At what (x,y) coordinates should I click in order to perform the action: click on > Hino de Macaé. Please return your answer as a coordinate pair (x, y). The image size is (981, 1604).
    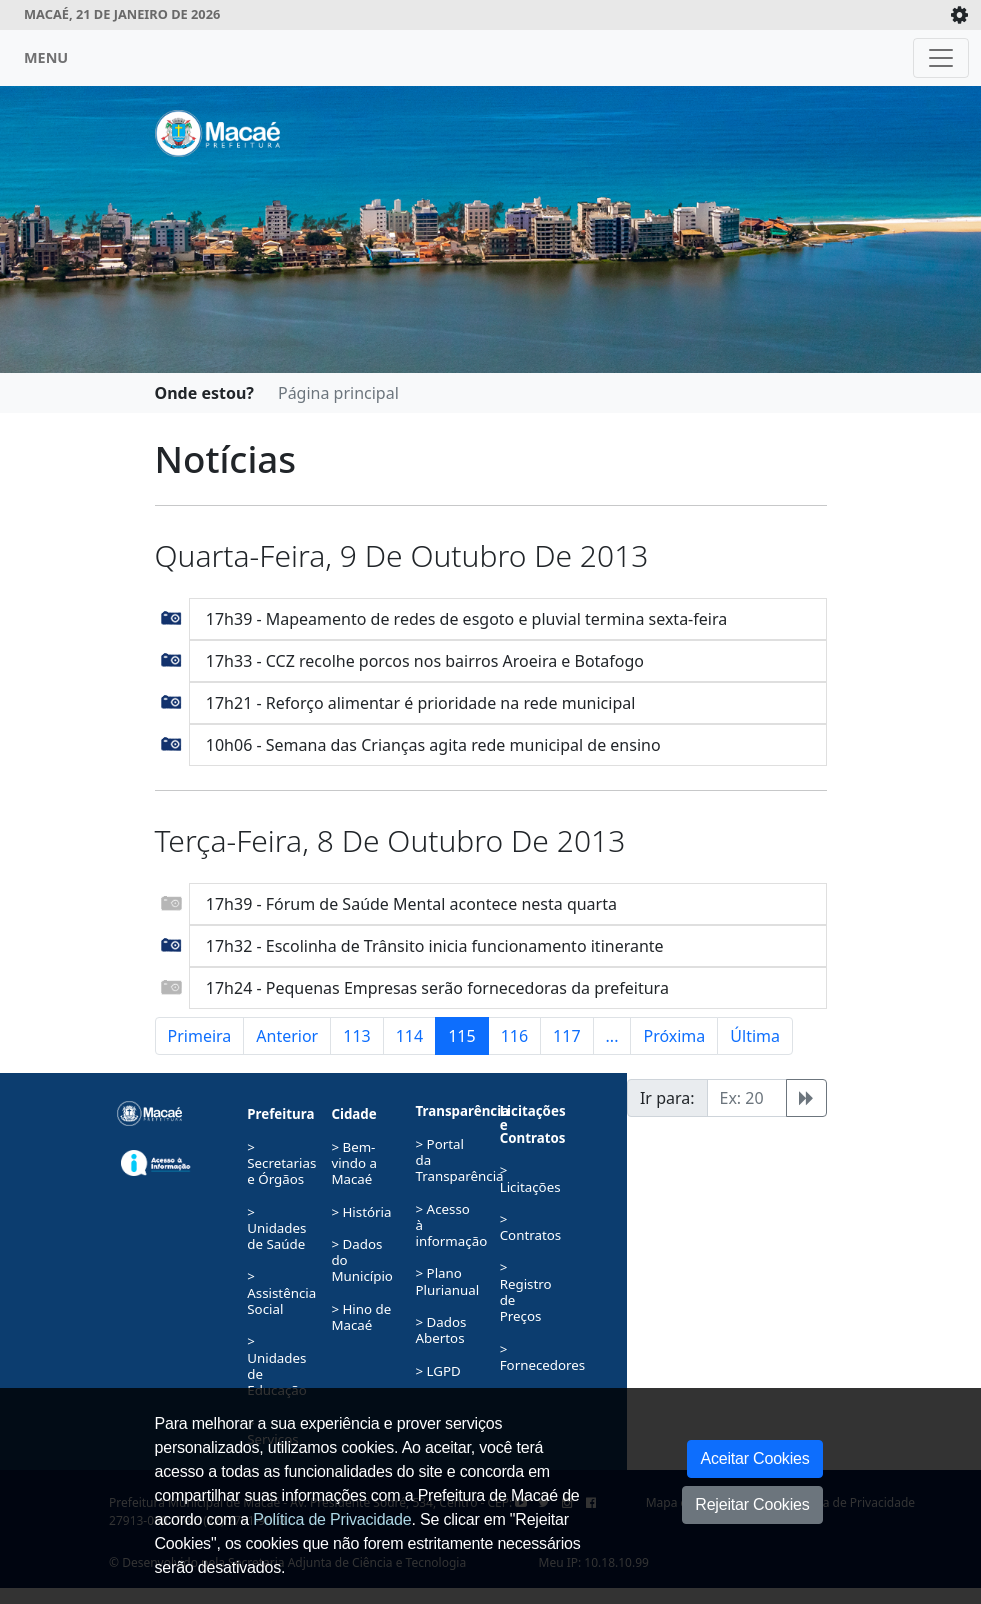
    Looking at the image, I should click on (361, 1317).